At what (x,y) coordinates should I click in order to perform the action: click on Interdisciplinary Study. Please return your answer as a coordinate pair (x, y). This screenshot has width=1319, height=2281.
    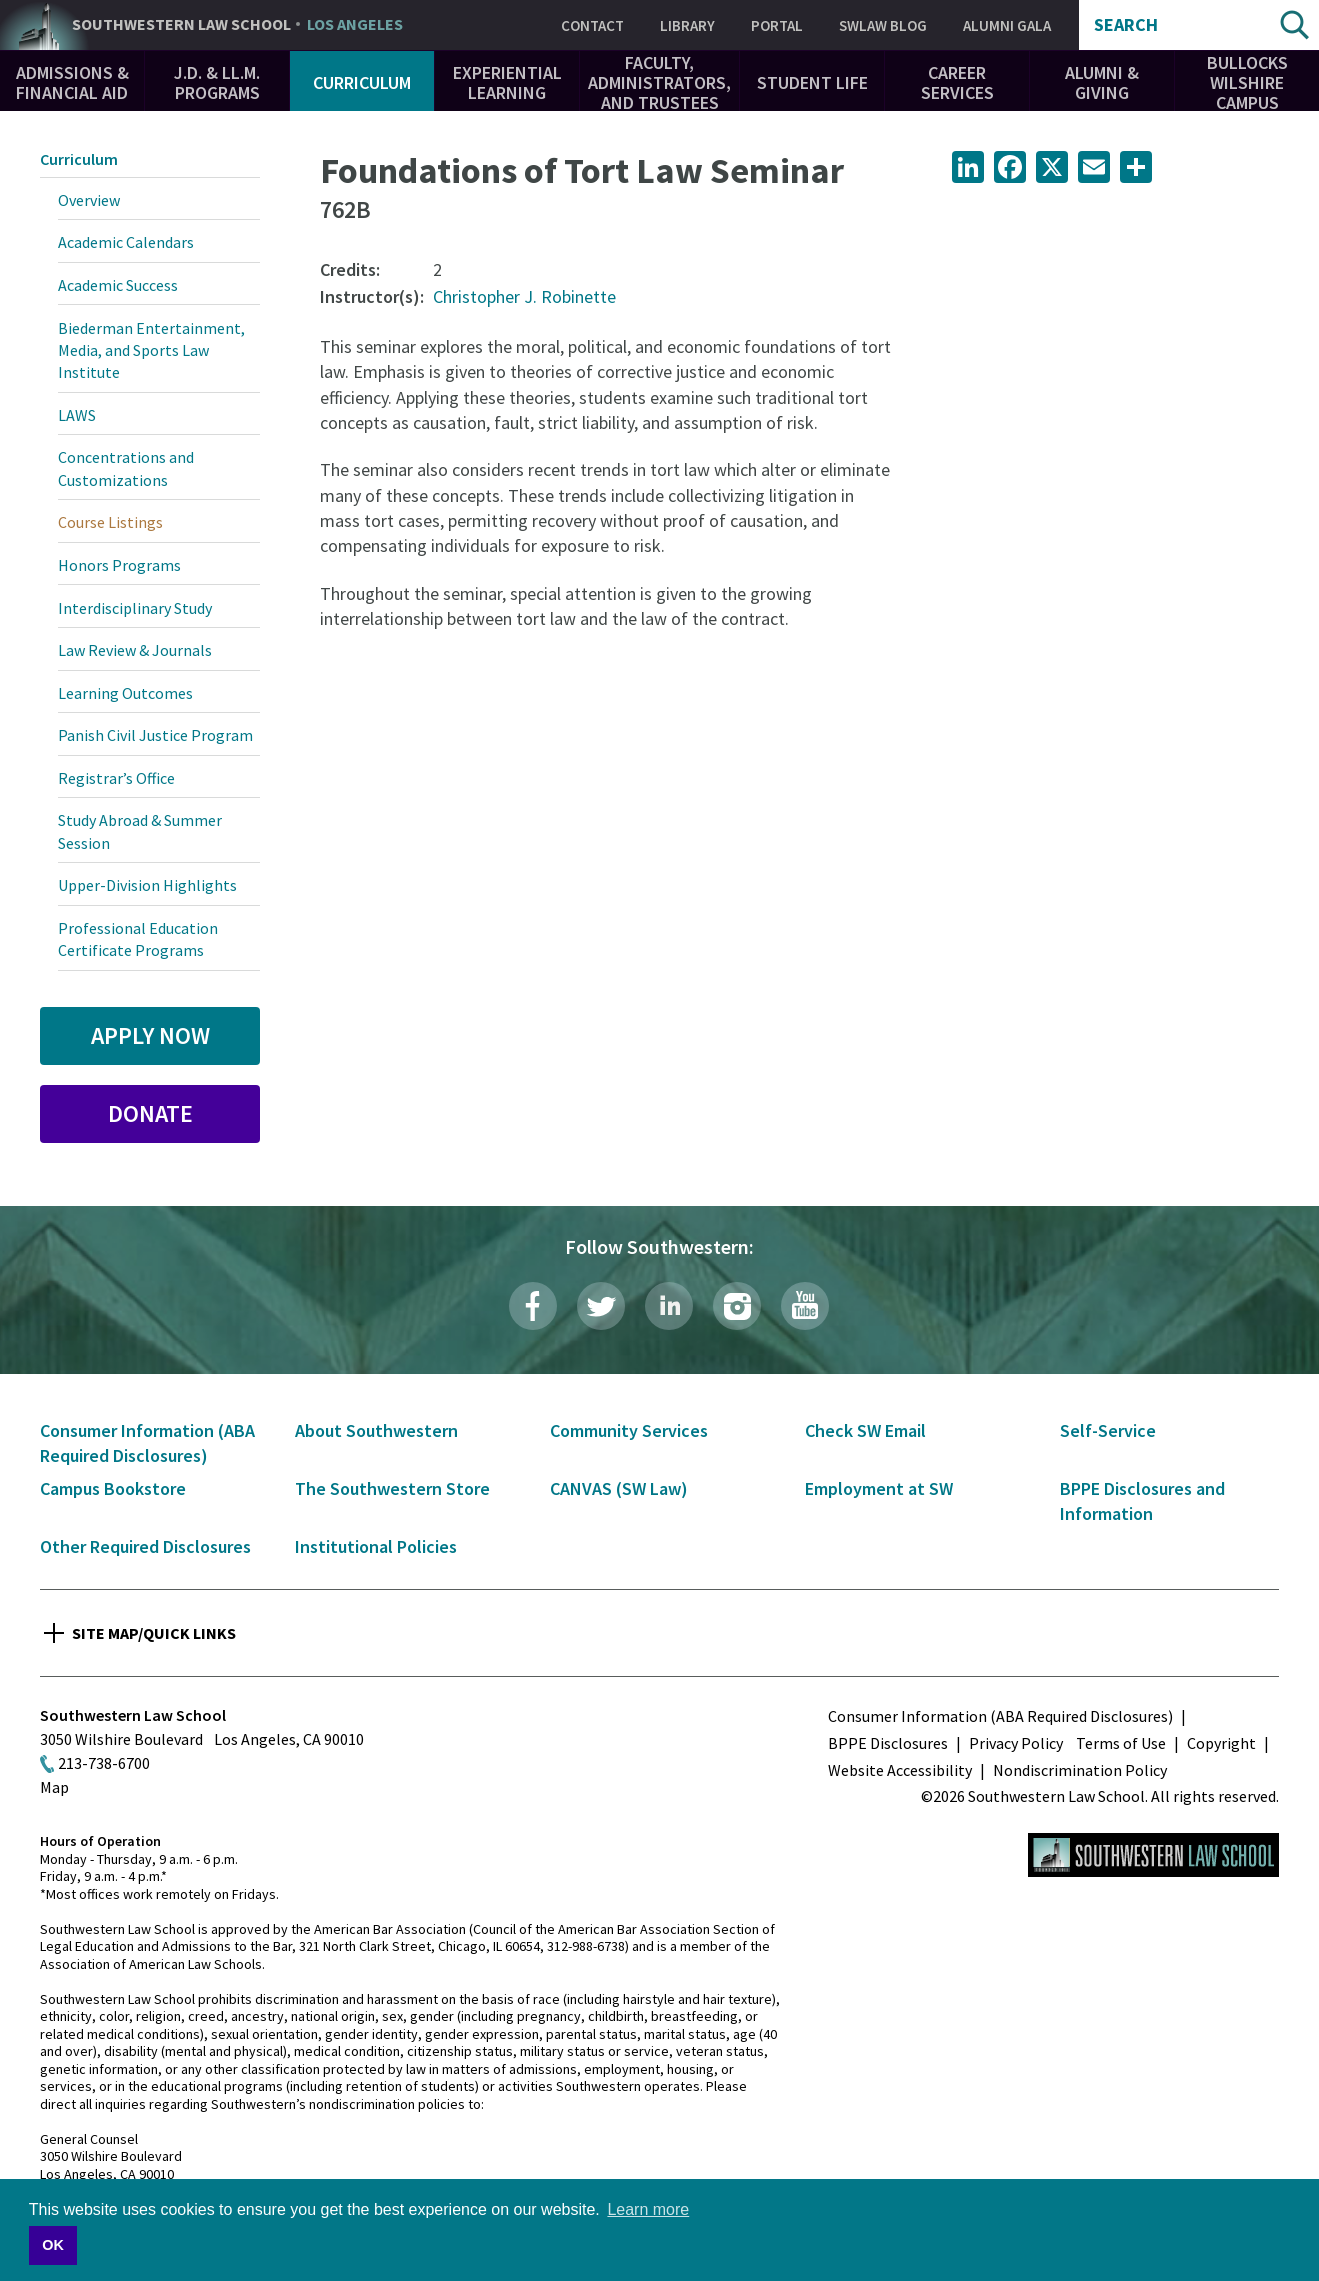
    Looking at the image, I should click on (135, 608).